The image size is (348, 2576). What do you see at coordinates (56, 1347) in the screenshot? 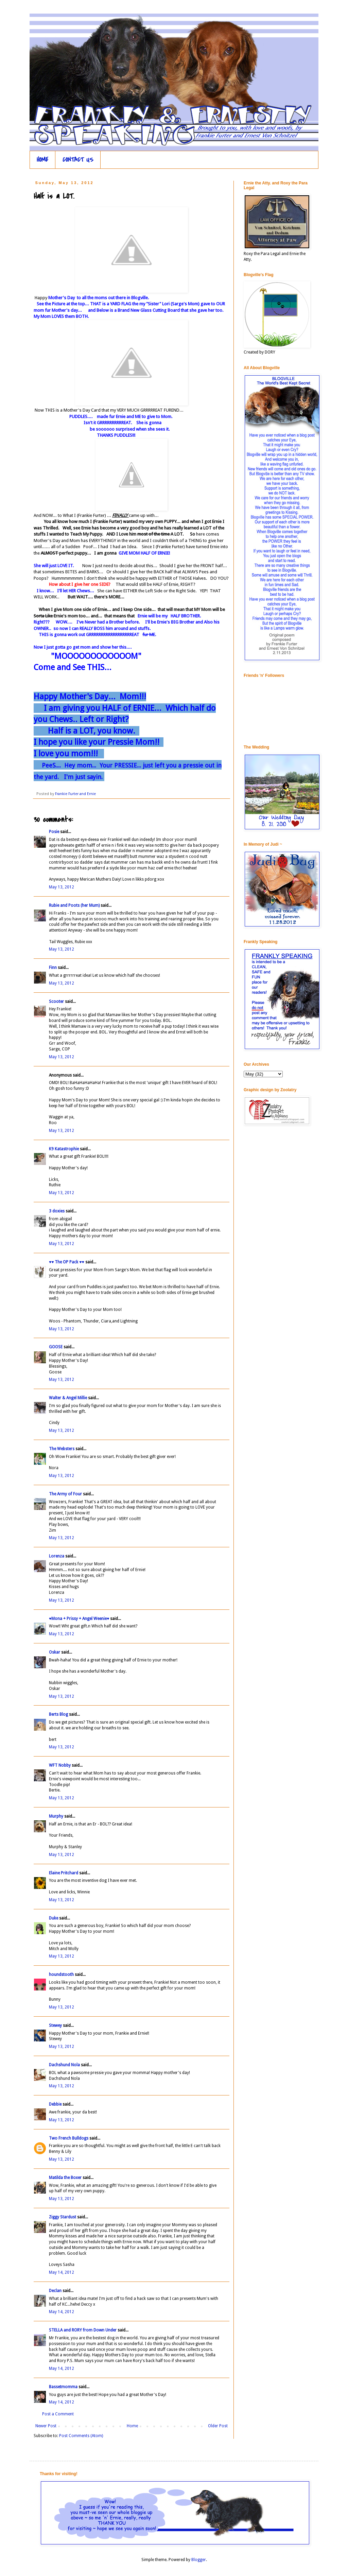
I see `GOOSE` at bounding box center [56, 1347].